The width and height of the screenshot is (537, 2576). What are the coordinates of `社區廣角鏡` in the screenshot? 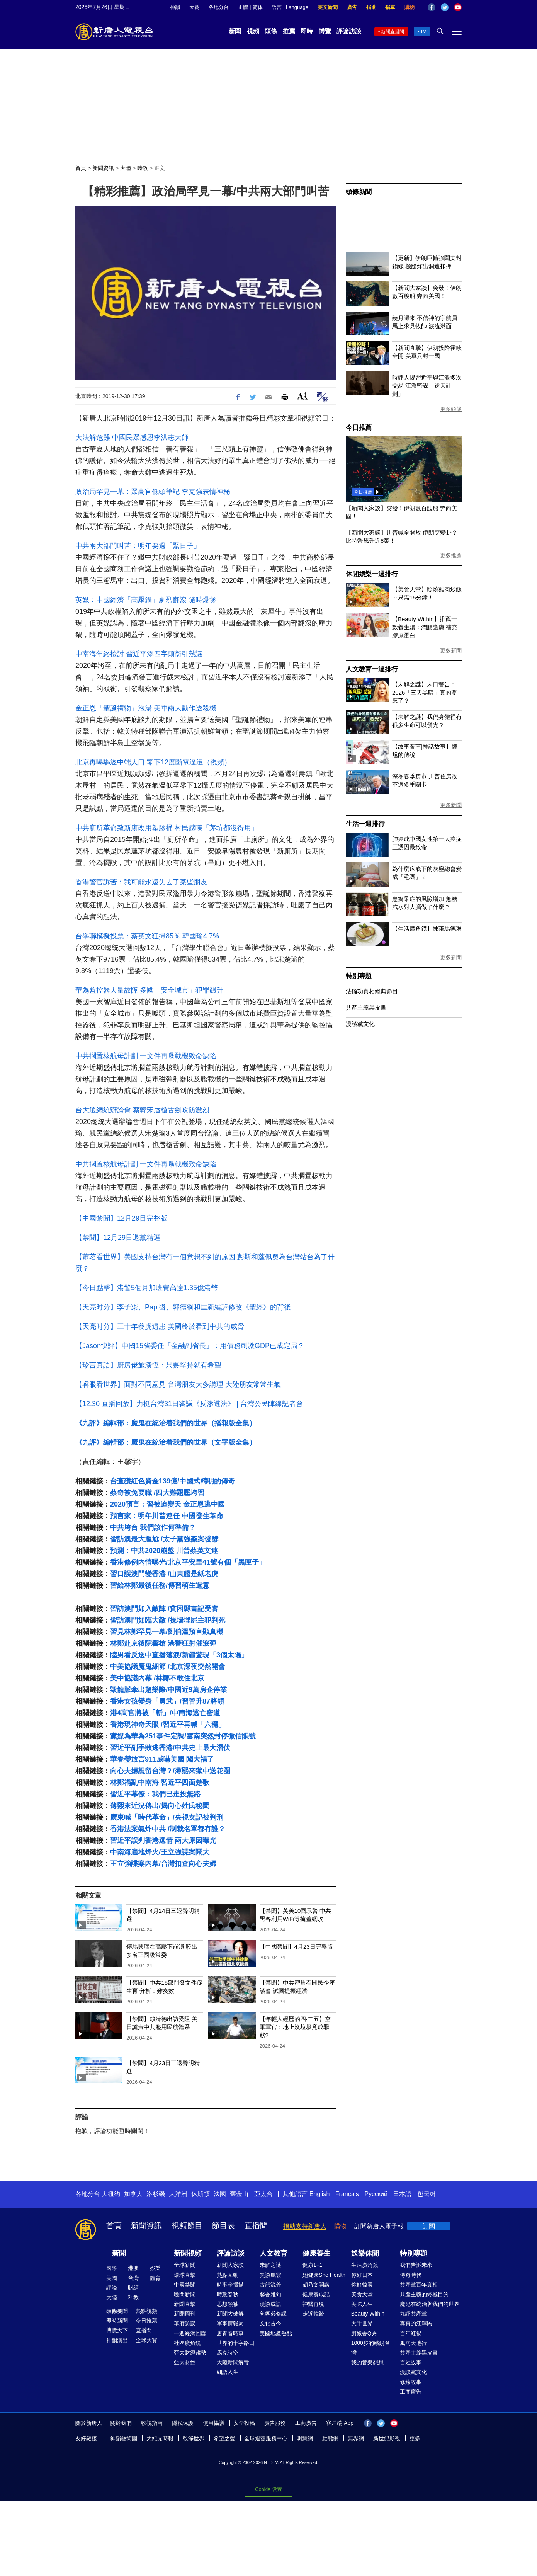 It's located at (187, 2343).